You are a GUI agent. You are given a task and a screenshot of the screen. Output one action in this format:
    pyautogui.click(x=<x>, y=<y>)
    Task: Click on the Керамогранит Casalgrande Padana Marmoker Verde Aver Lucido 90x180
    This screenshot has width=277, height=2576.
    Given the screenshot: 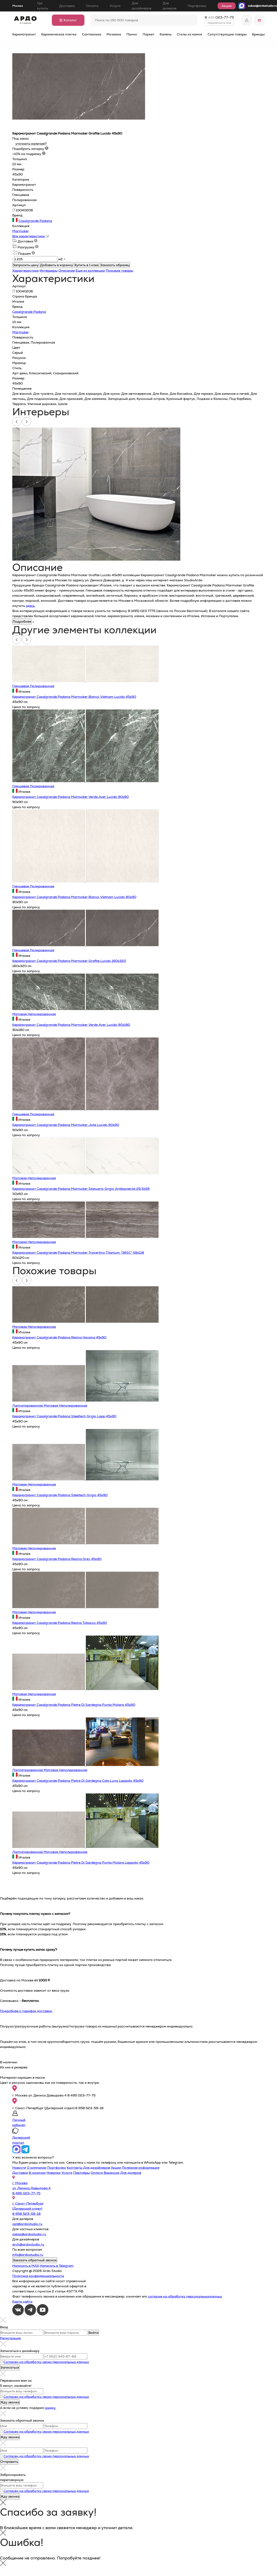 What is the action you would take?
    pyautogui.click(x=71, y=1025)
    